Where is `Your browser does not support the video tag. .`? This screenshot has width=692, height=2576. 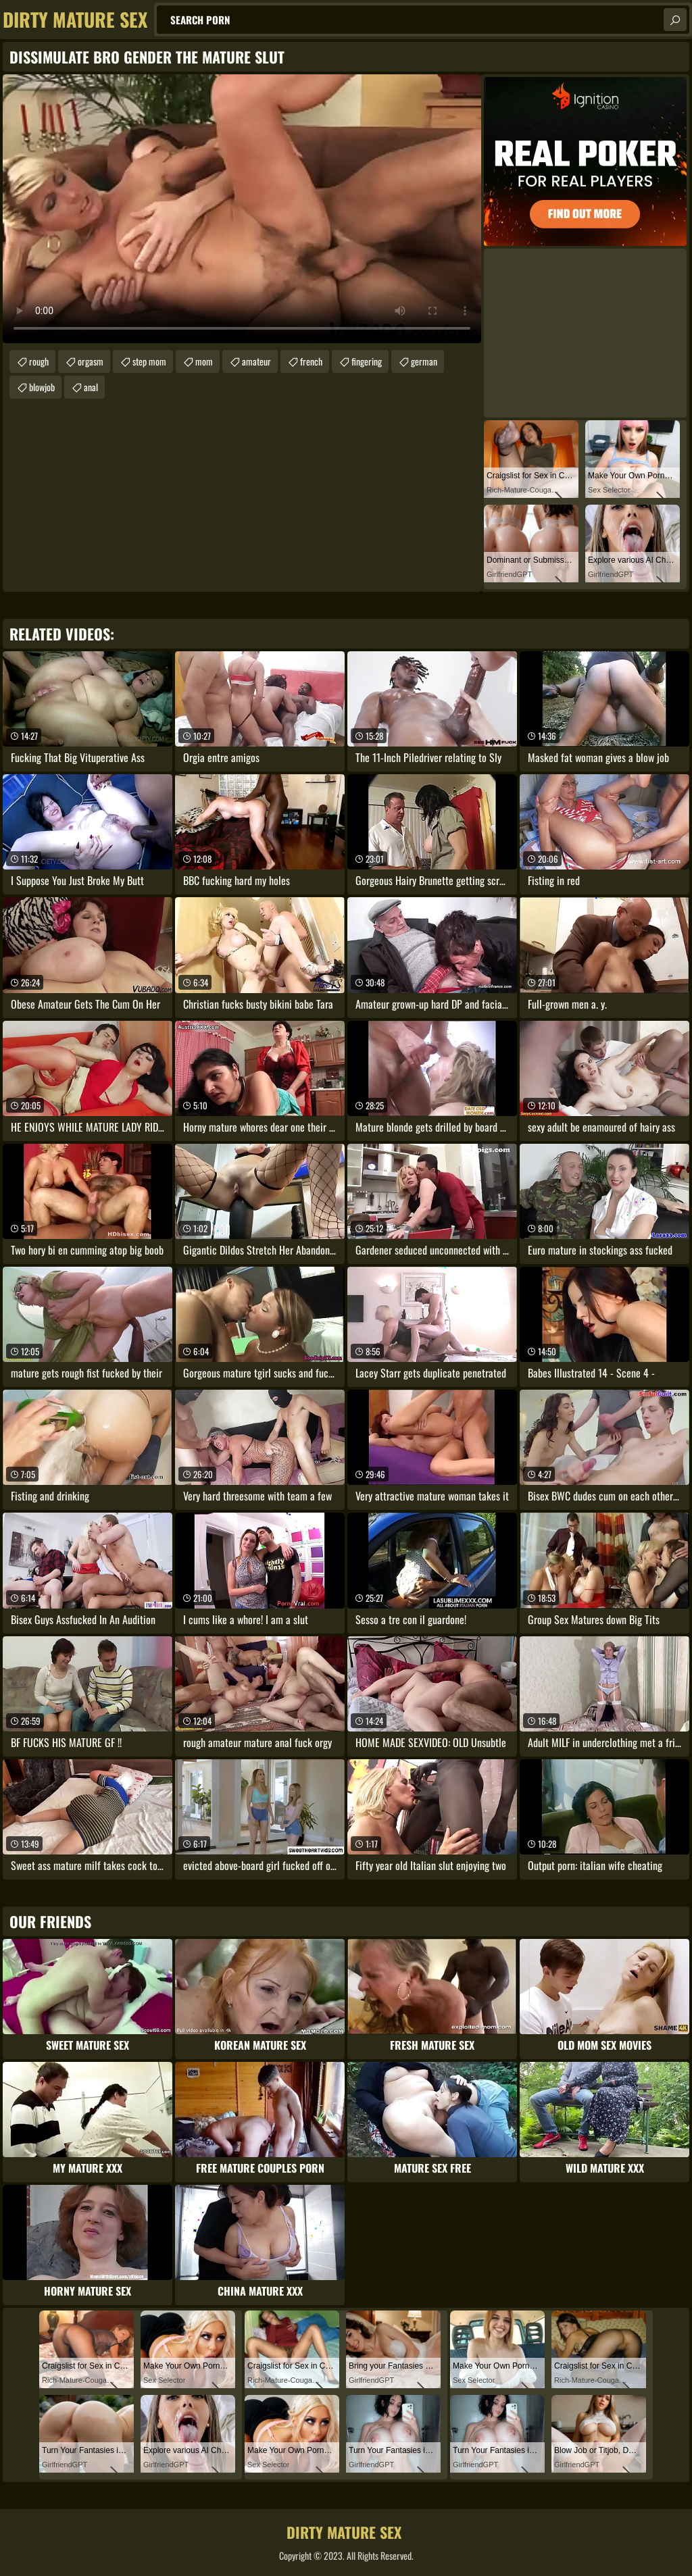 Your browser does not support the video tag. . is located at coordinates (242, 208).